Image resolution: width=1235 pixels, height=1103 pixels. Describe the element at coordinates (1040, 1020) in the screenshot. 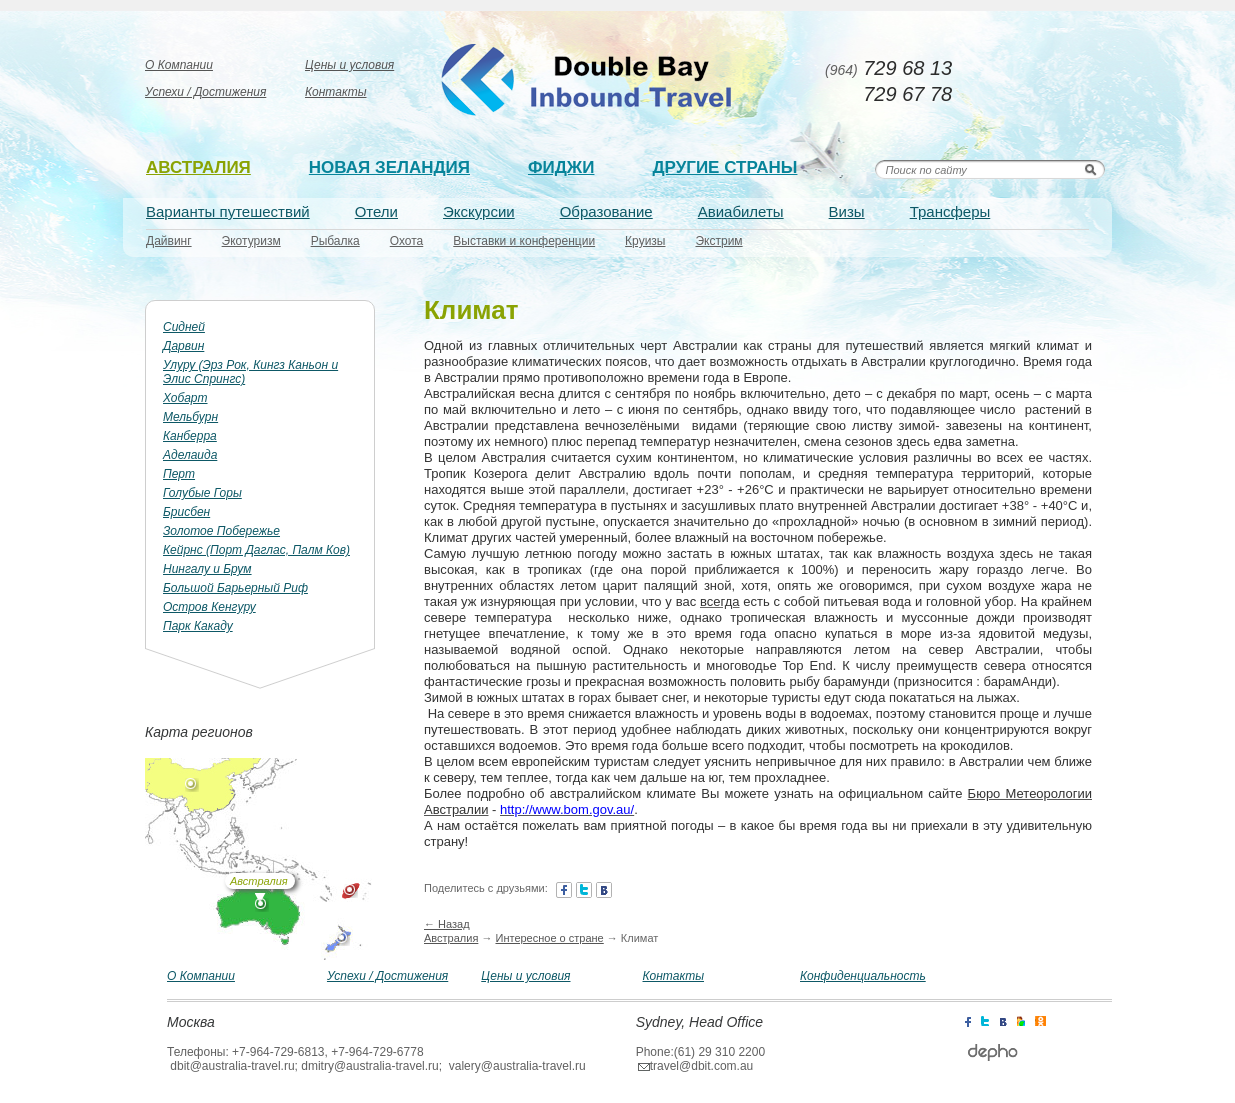

I see `icq` at that location.